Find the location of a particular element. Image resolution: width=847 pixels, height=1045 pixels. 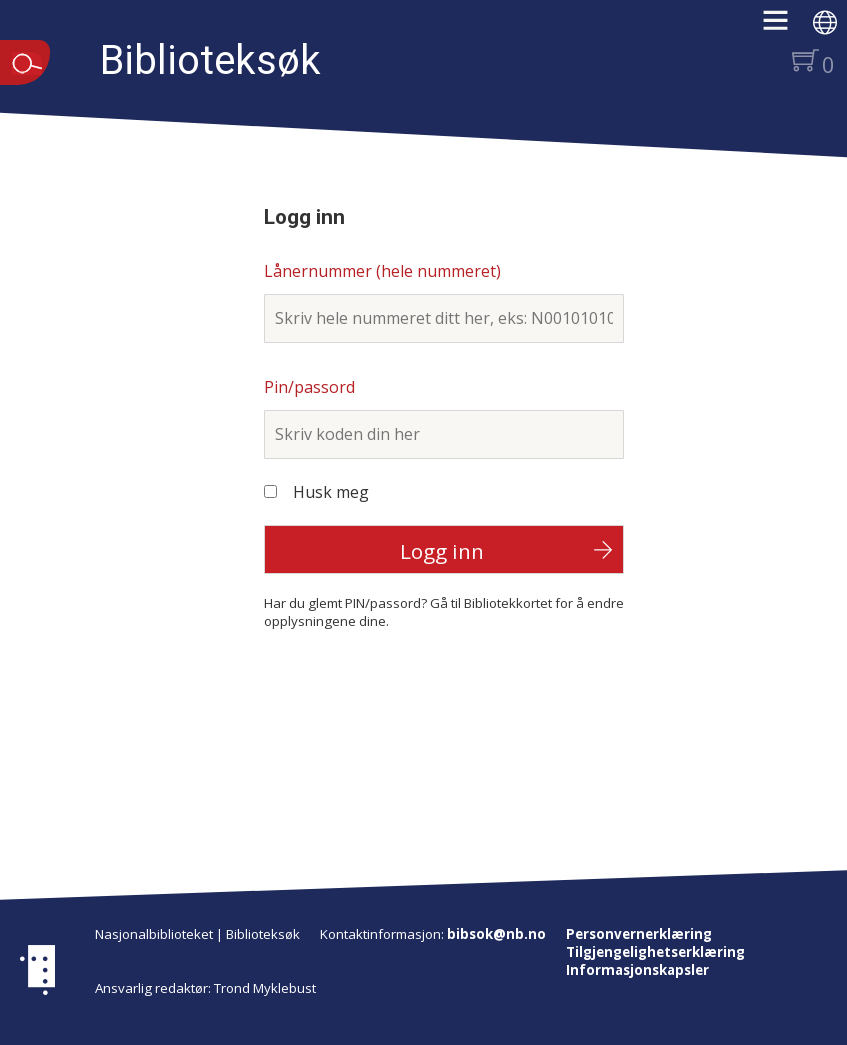

bibsok@nb.no is located at coordinates (496, 934).